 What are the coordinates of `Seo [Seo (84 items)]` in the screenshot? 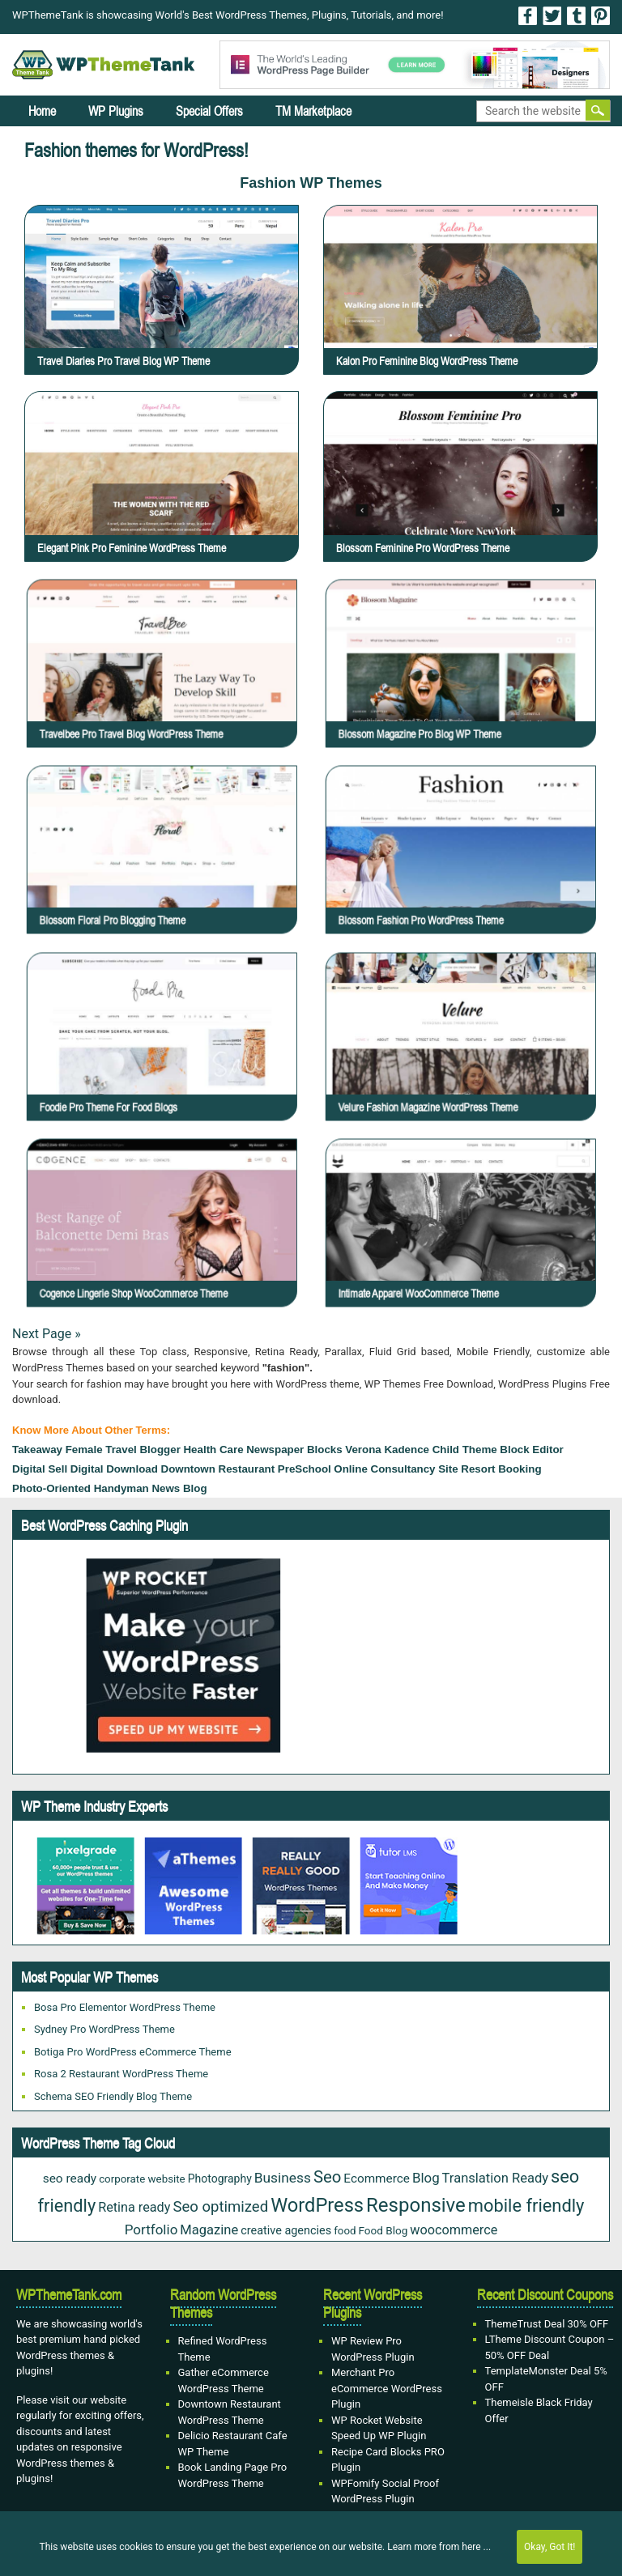 It's located at (327, 2177).